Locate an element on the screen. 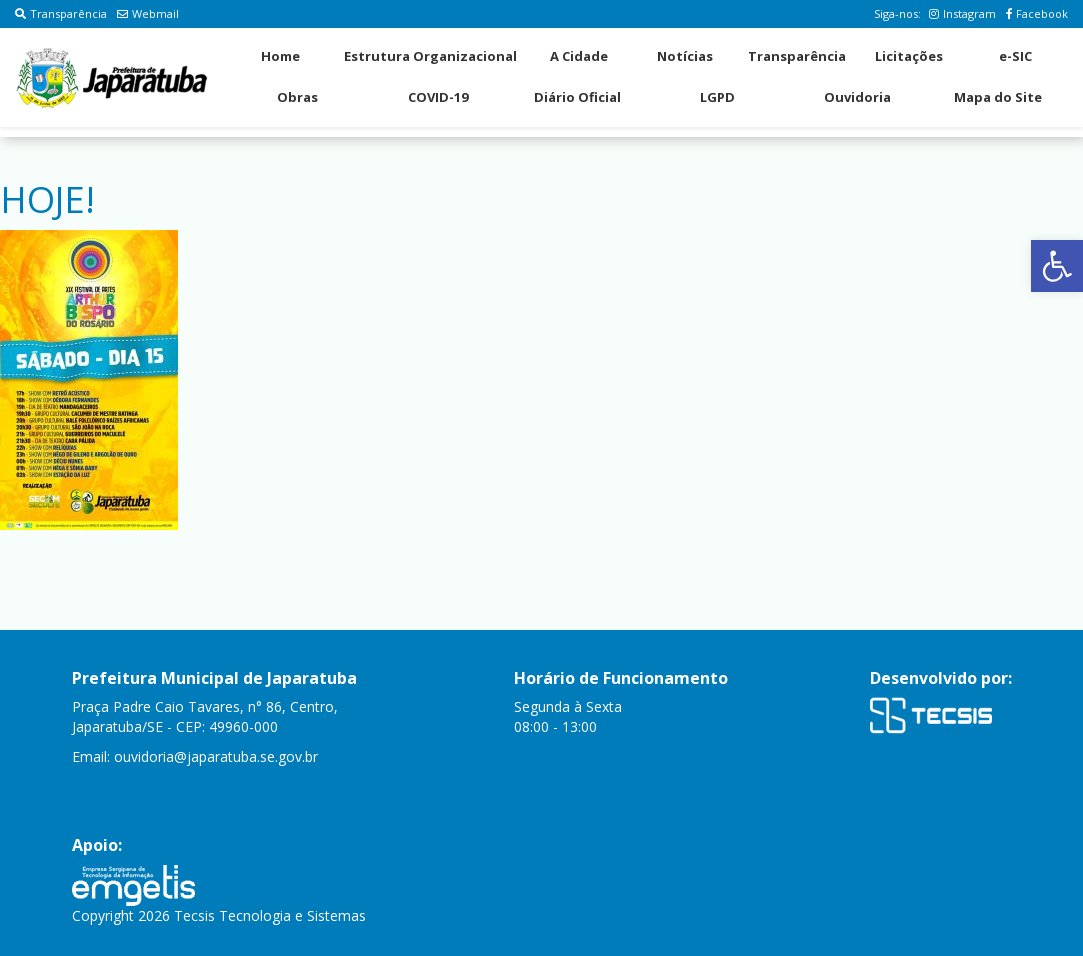 The height and width of the screenshot is (956, 1083). [button] is located at coordinates (1057, 266).